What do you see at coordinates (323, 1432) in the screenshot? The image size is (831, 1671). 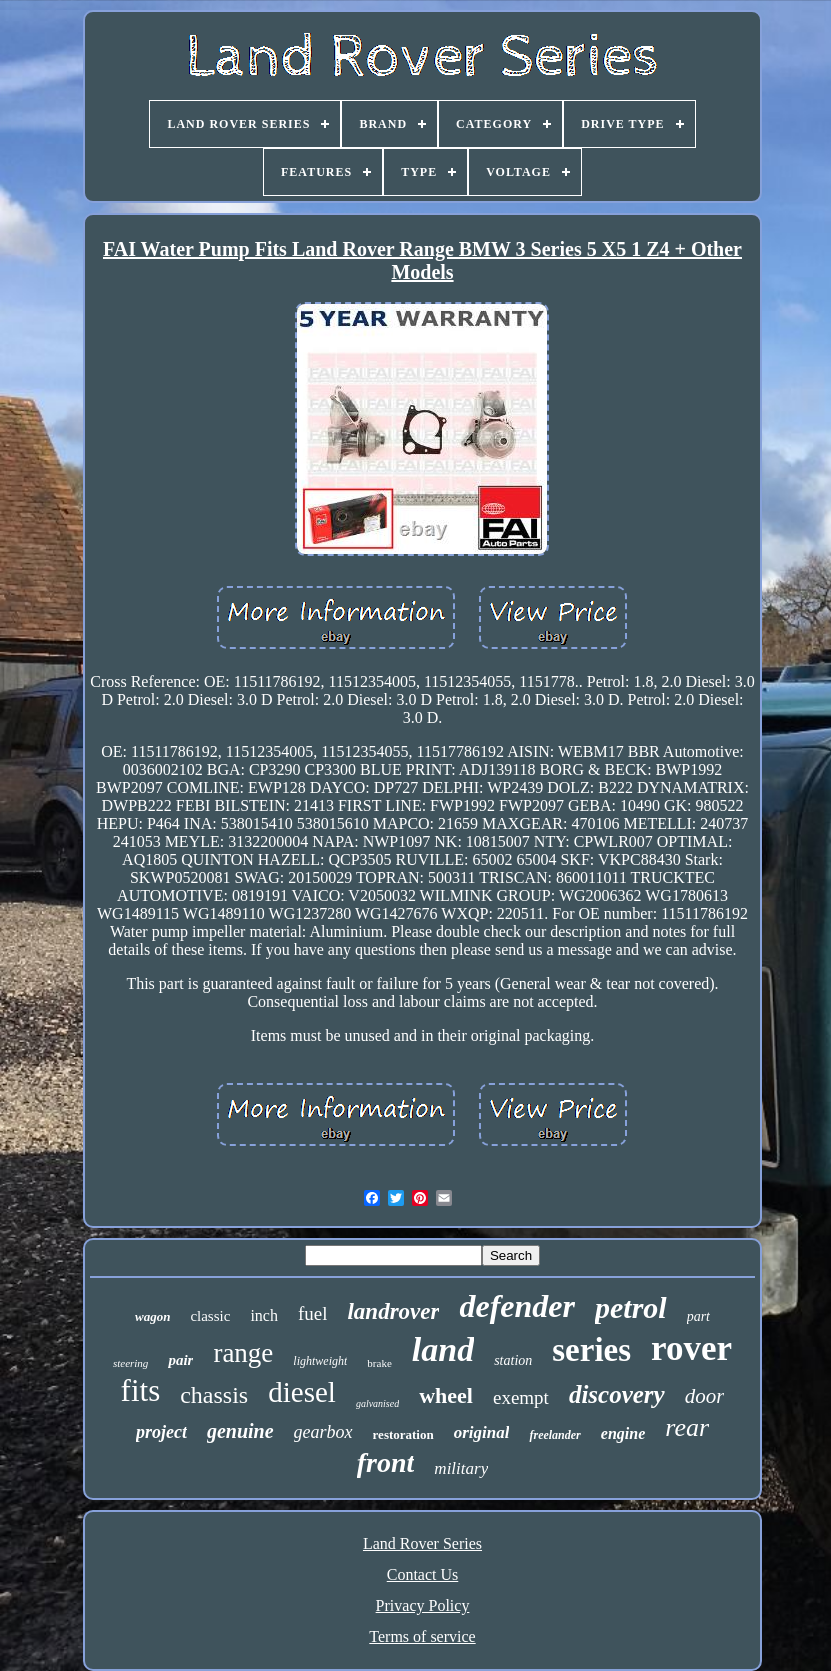 I see `gearbox` at bounding box center [323, 1432].